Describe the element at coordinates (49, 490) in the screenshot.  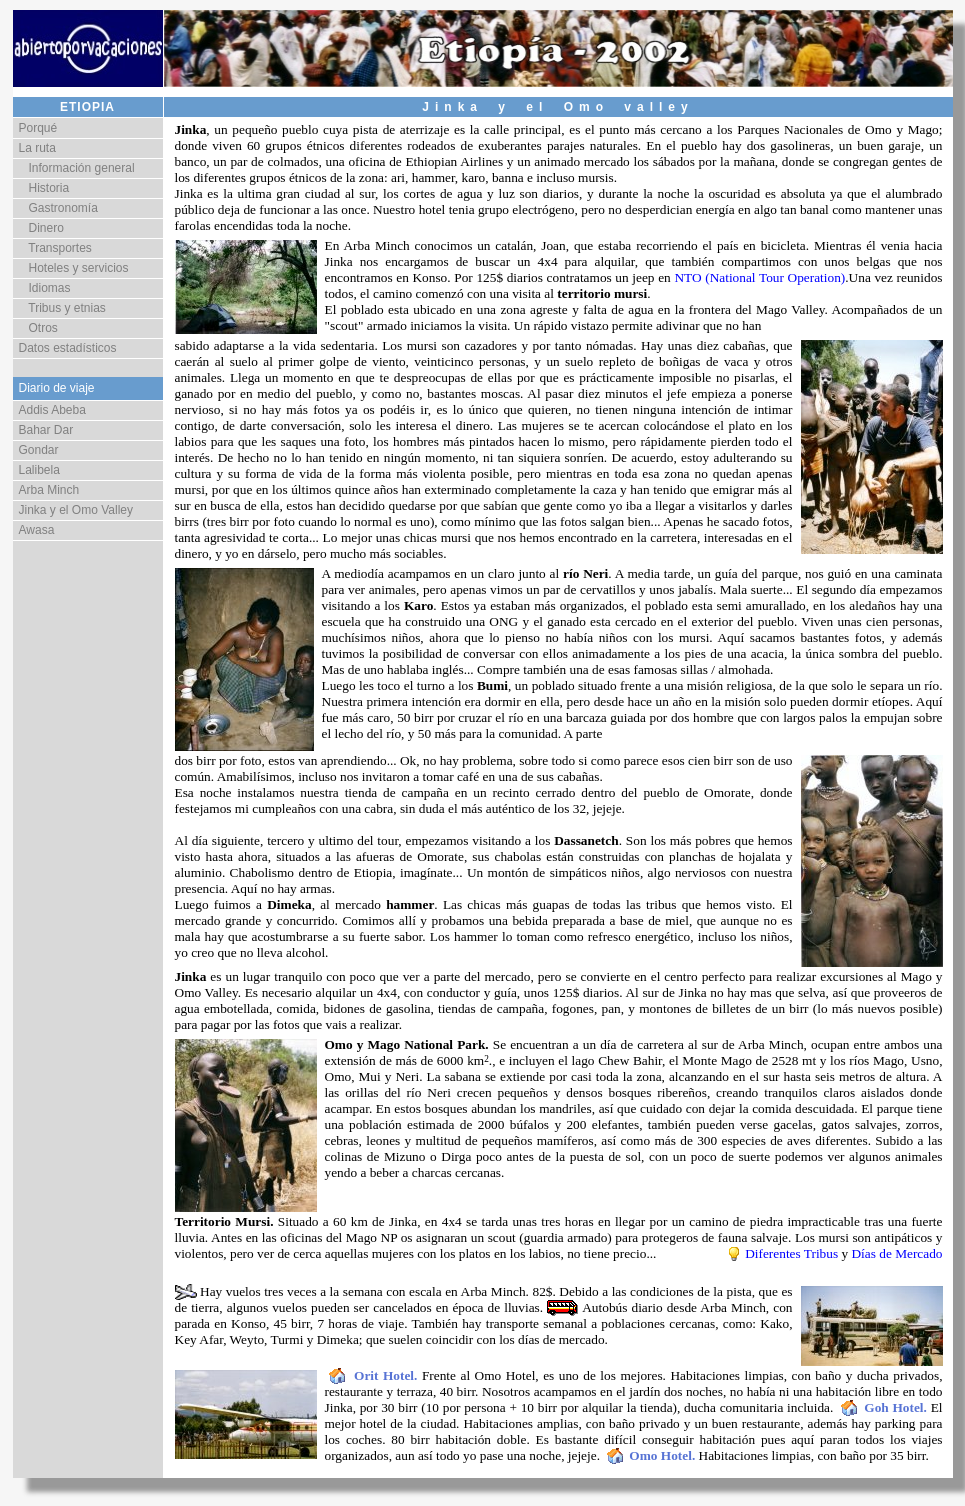
I see `Arba Minch` at that location.